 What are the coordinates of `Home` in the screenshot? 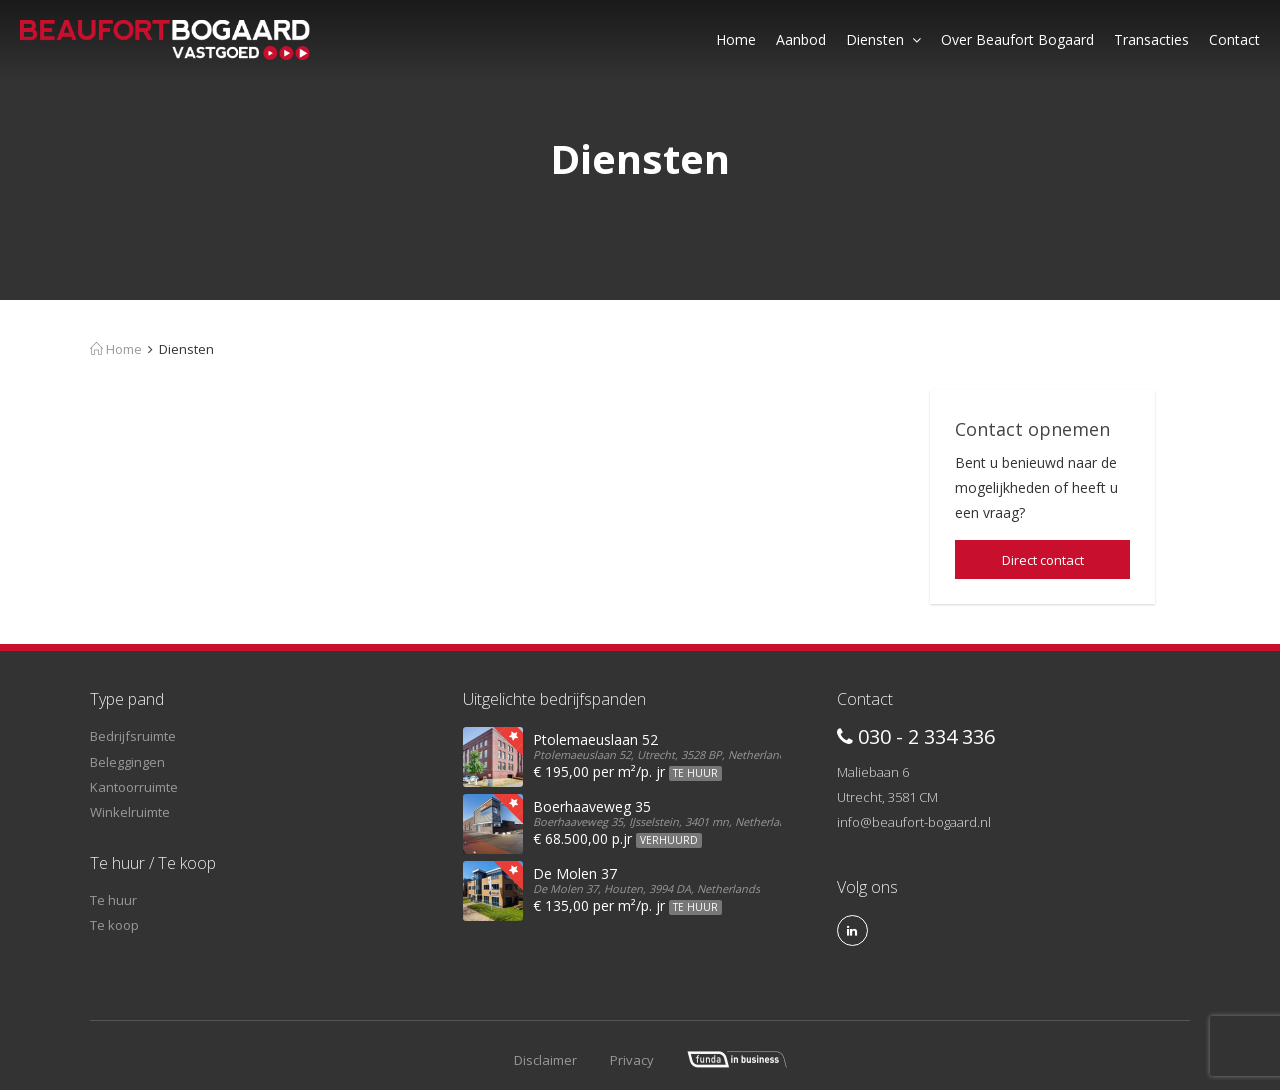 It's located at (736, 39).